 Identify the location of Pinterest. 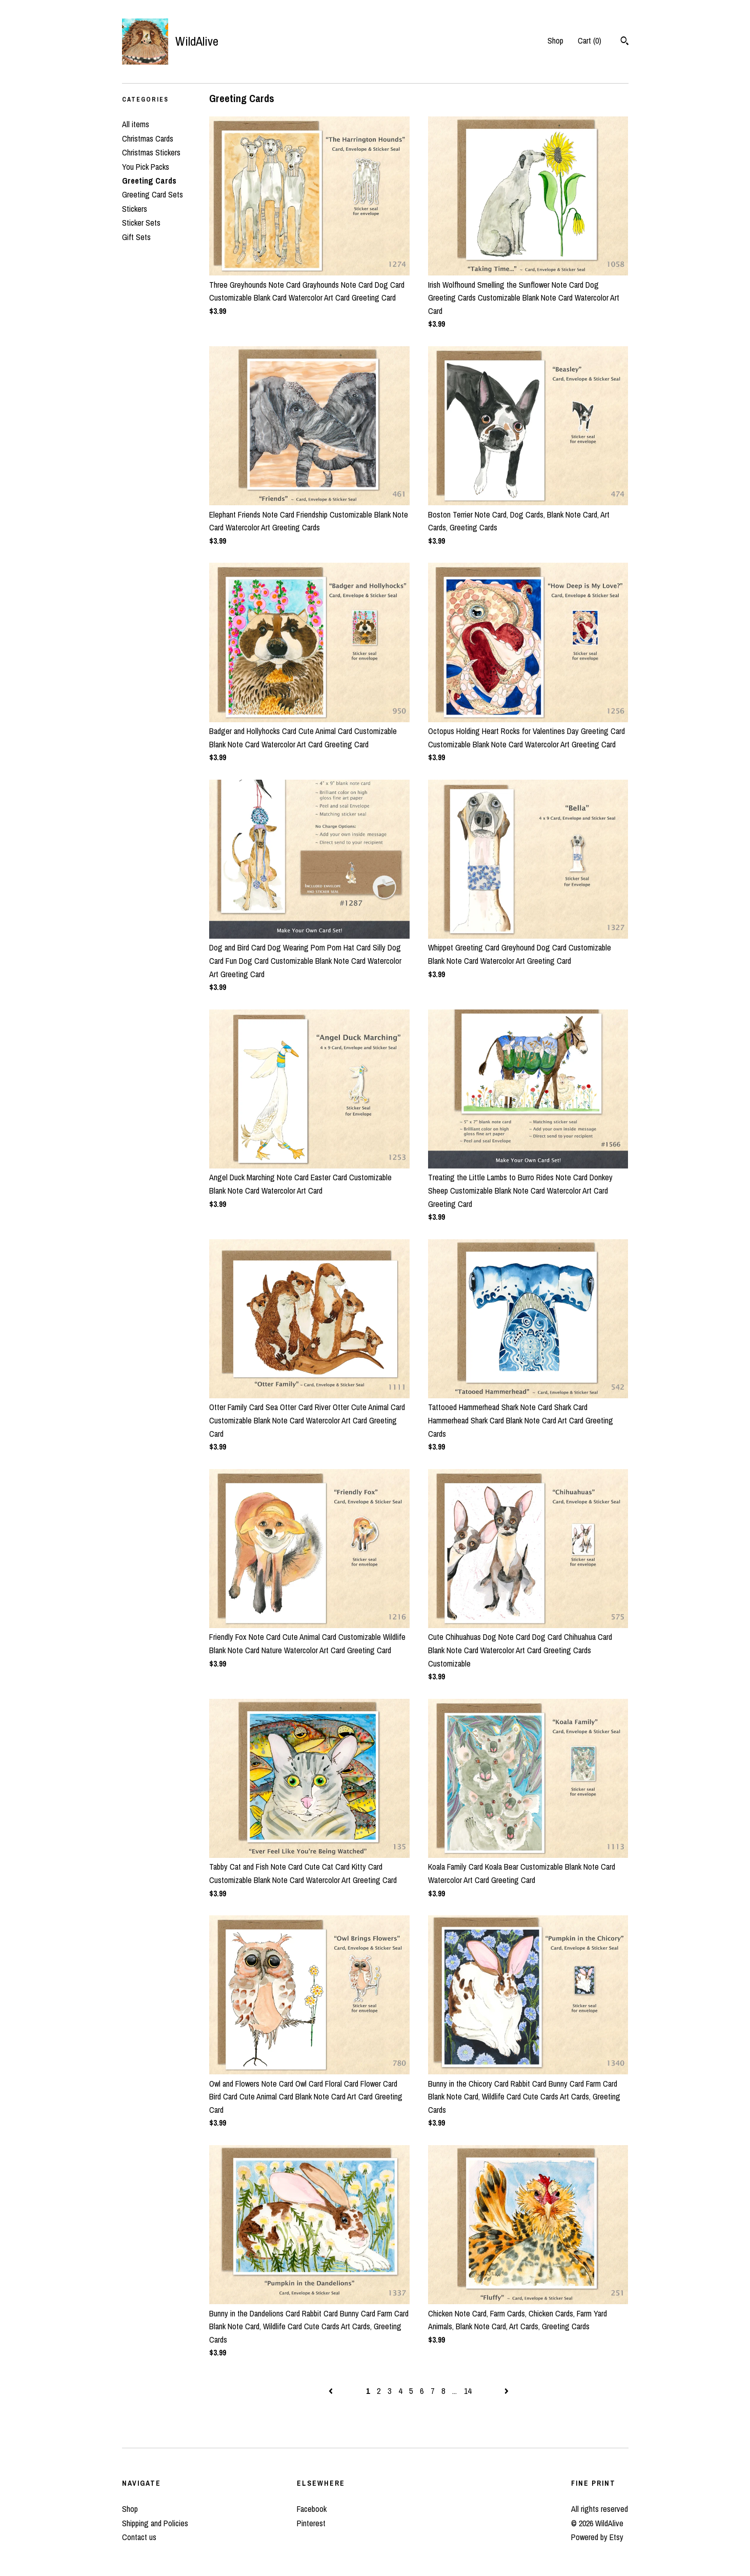
(311, 2523).